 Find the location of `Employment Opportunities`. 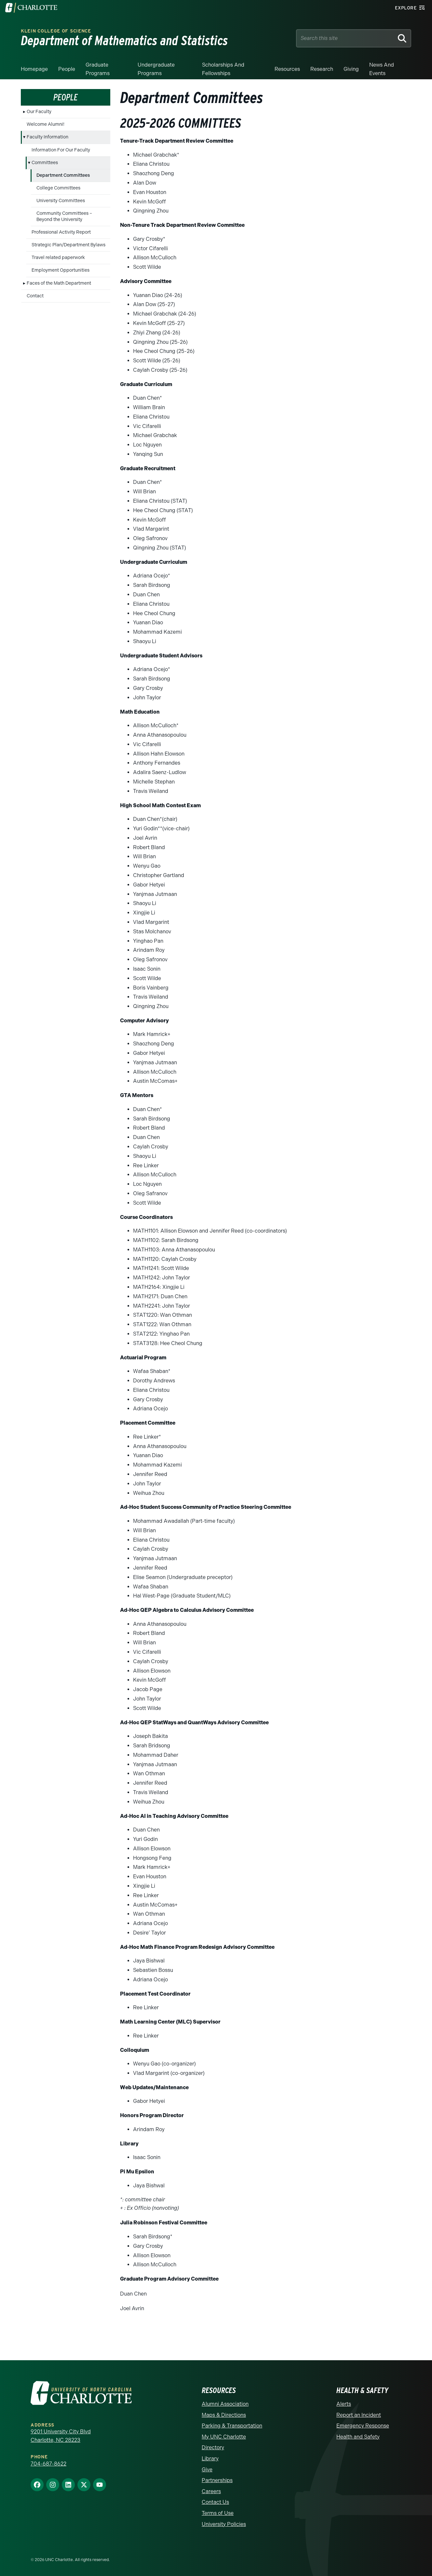

Employment Opportunities is located at coordinates (60, 270).